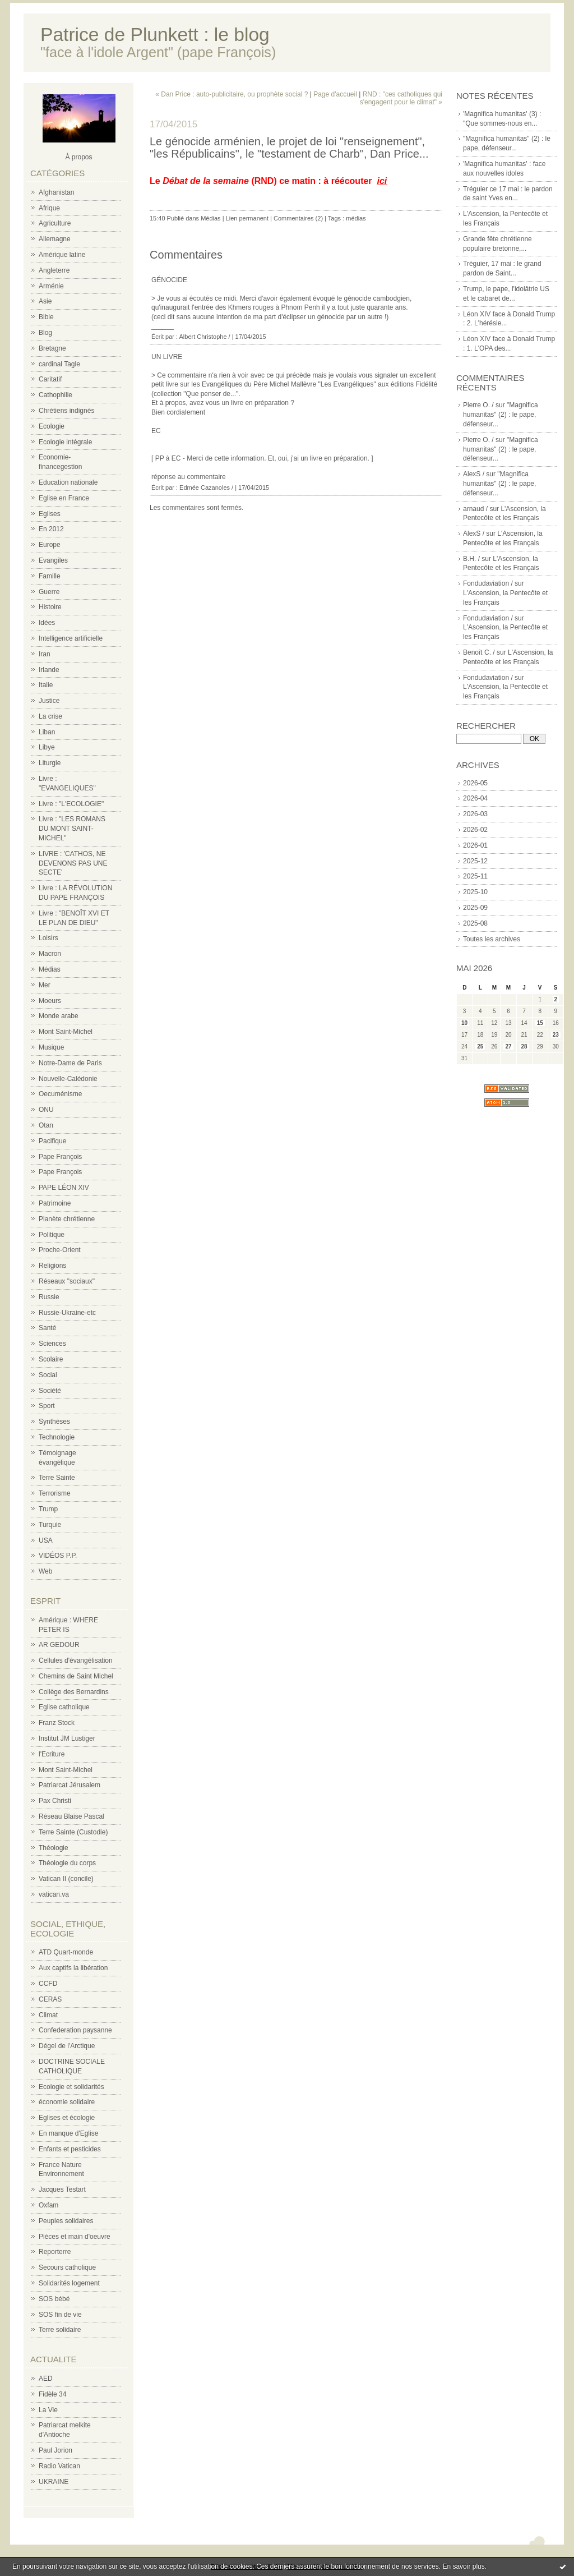  What do you see at coordinates (52, 1265) in the screenshot?
I see `Religions` at bounding box center [52, 1265].